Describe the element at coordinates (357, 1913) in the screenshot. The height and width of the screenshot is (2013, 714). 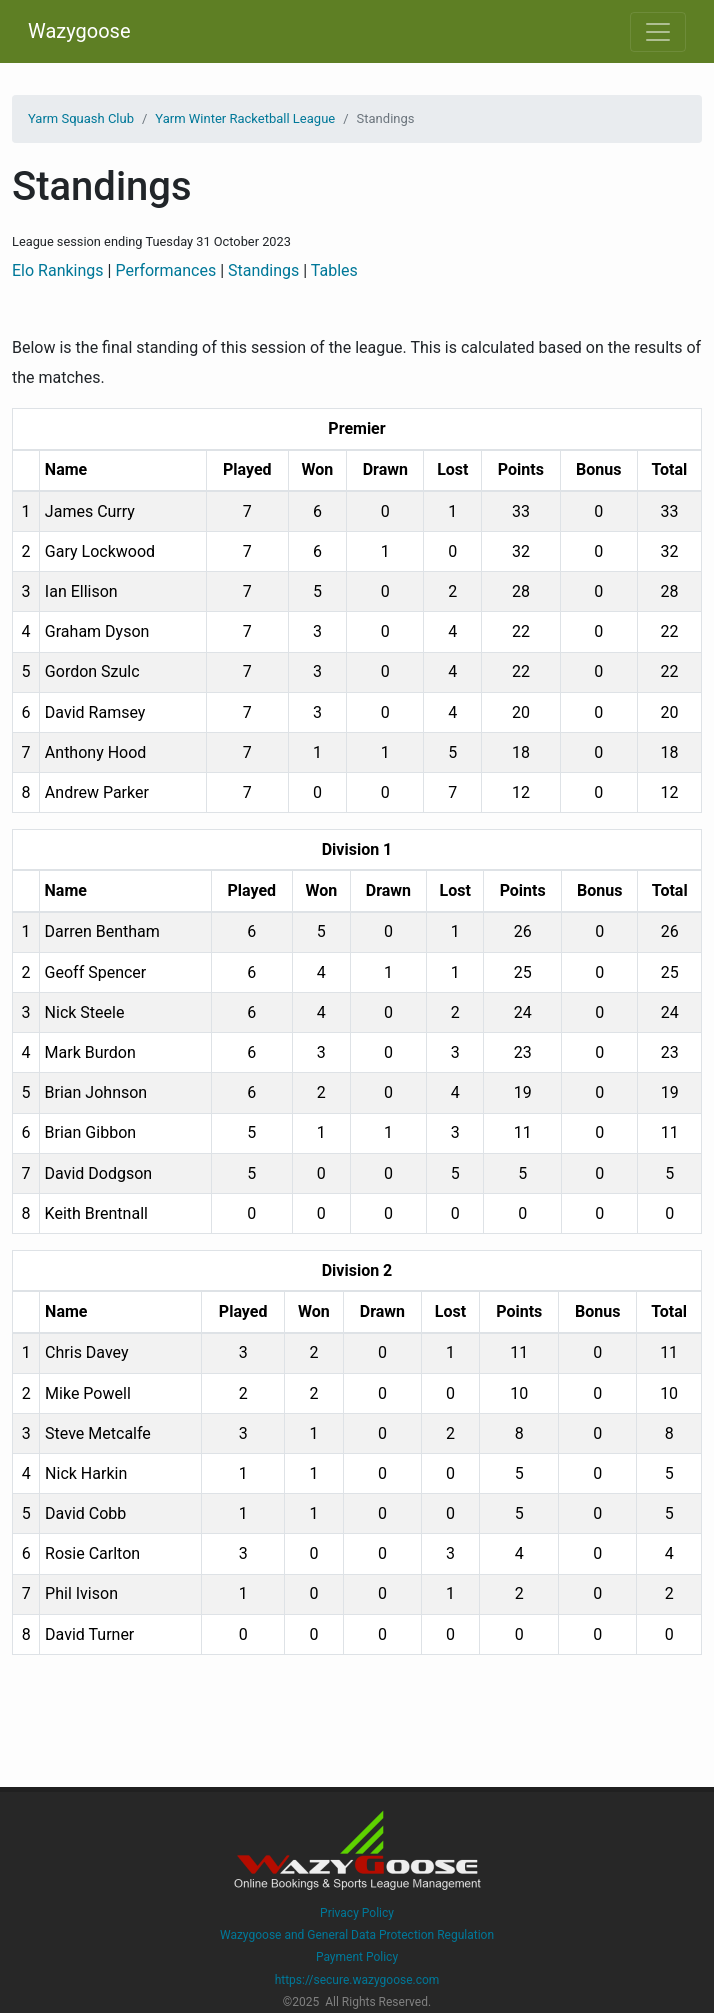
I see `Privacy Policy` at that location.